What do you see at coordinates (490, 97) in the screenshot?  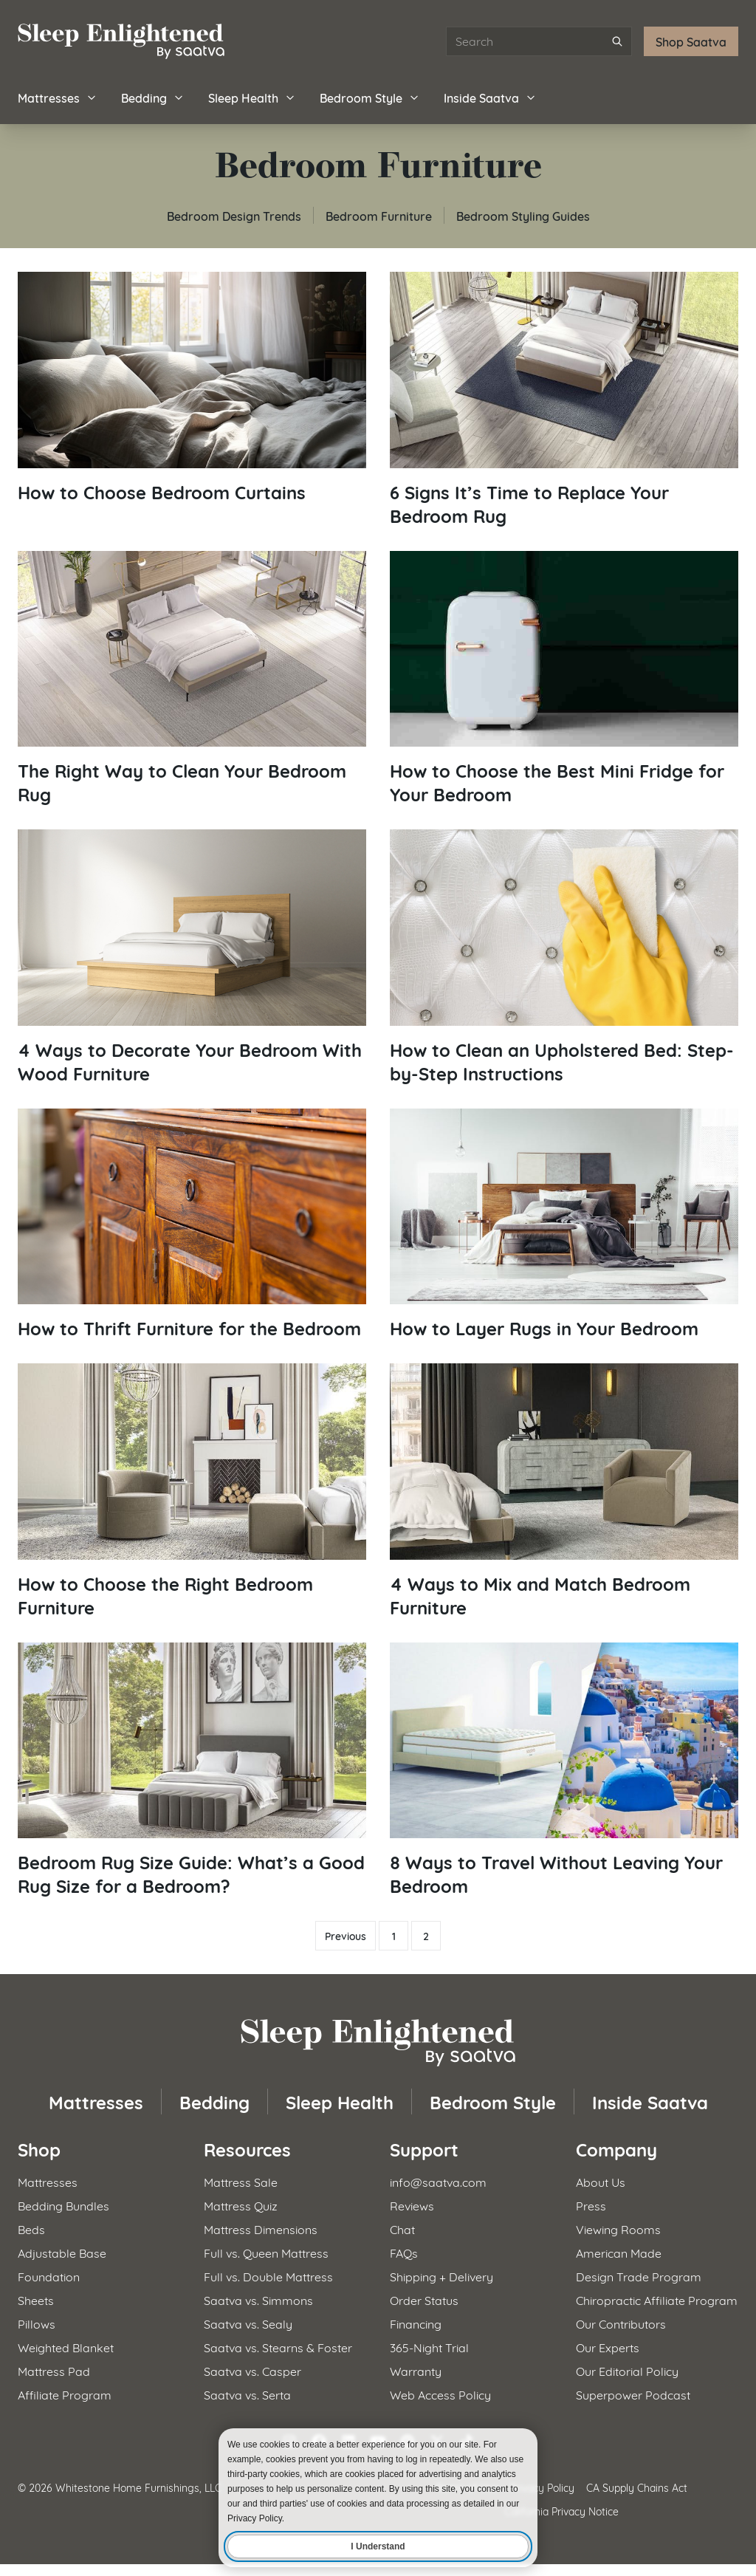 I see `Inside Saatva` at bounding box center [490, 97].